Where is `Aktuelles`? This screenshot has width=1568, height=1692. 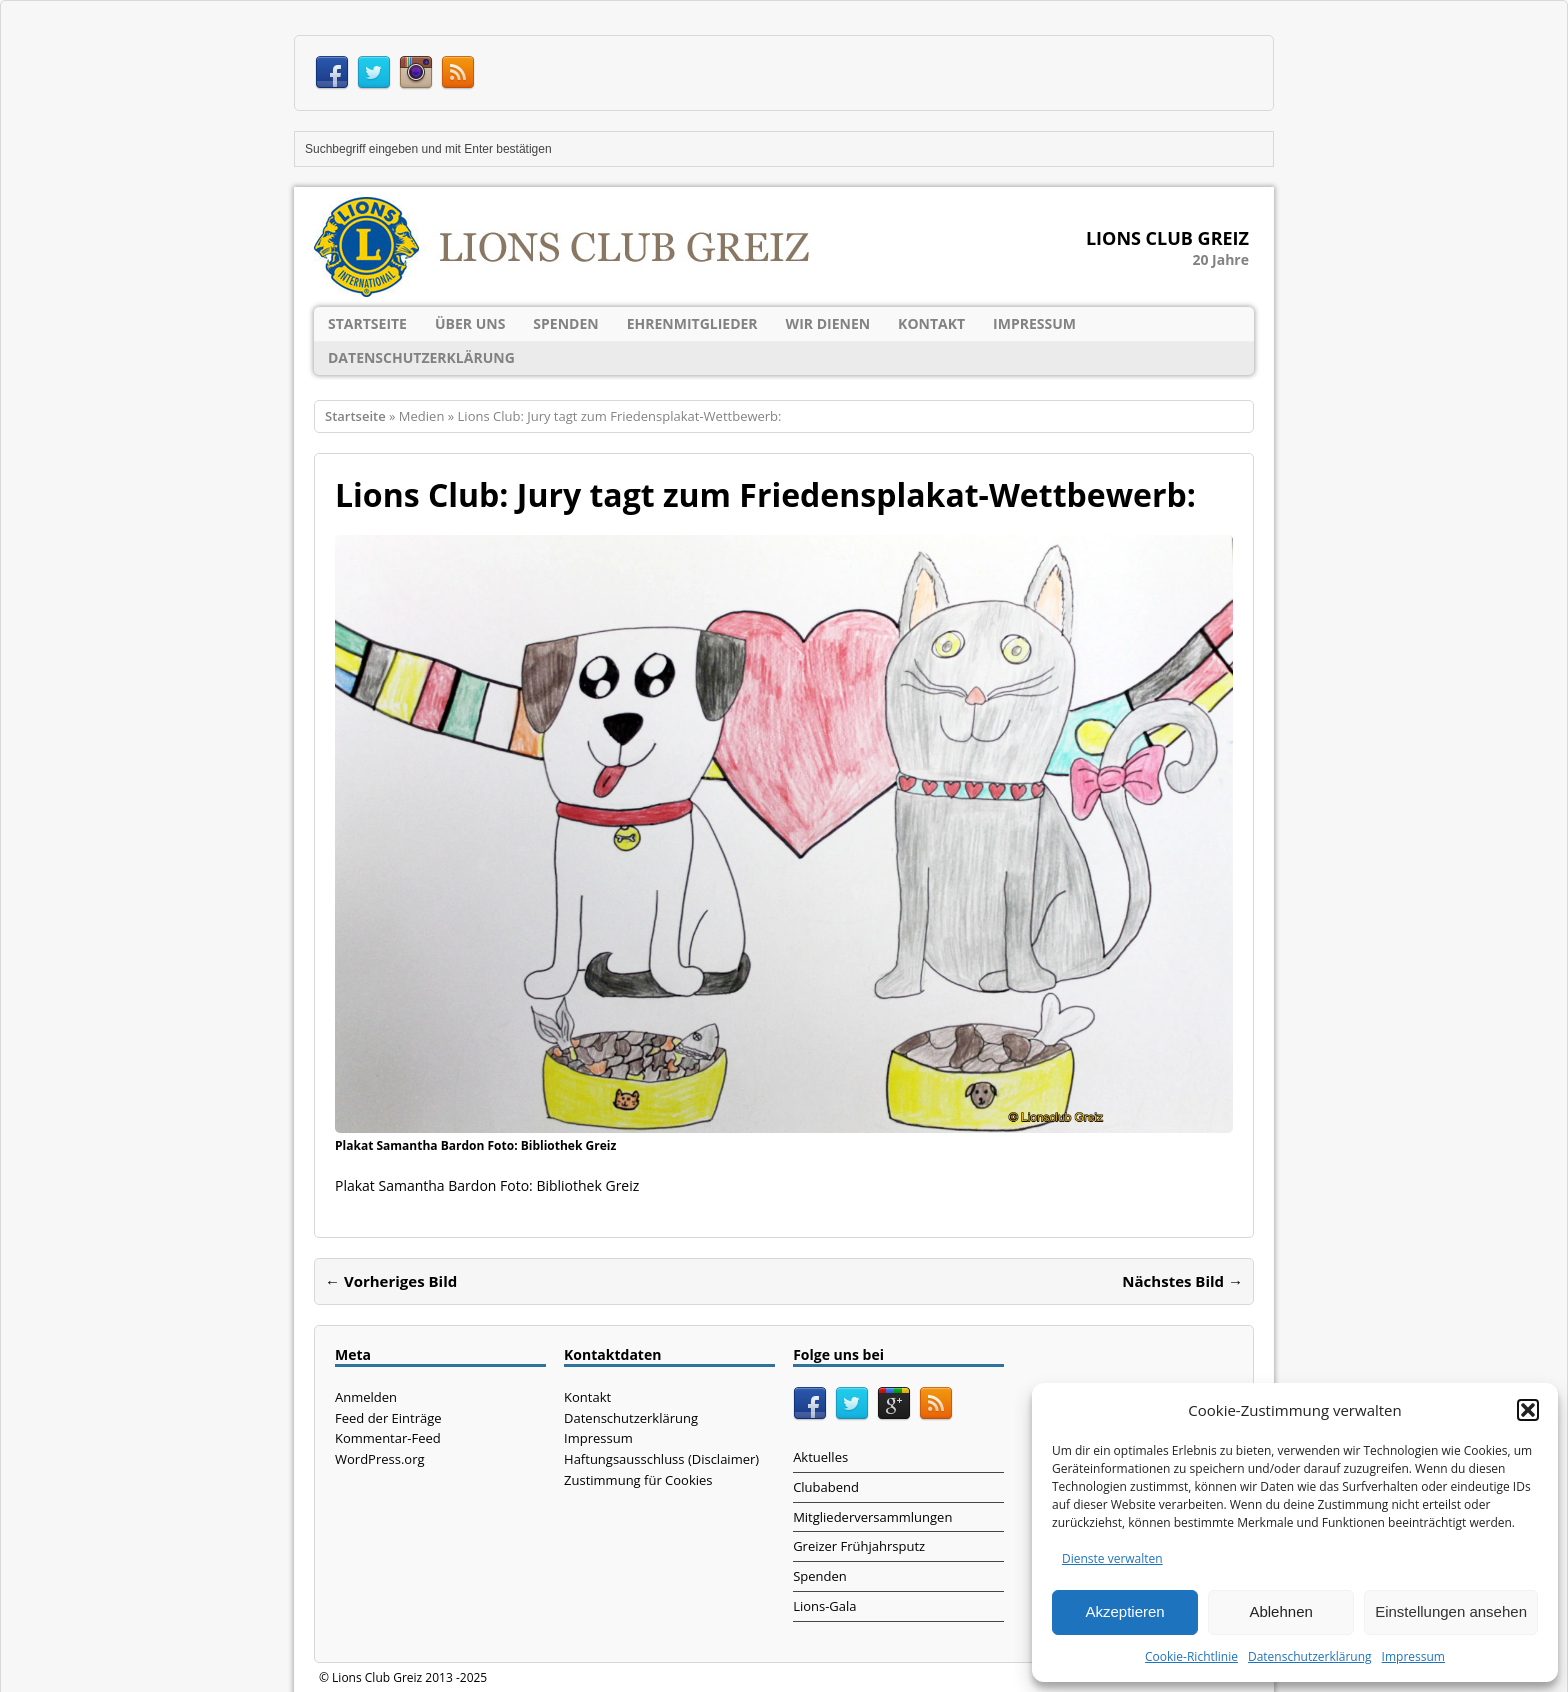 Aktuelles is located at coordinates (820, 1457).